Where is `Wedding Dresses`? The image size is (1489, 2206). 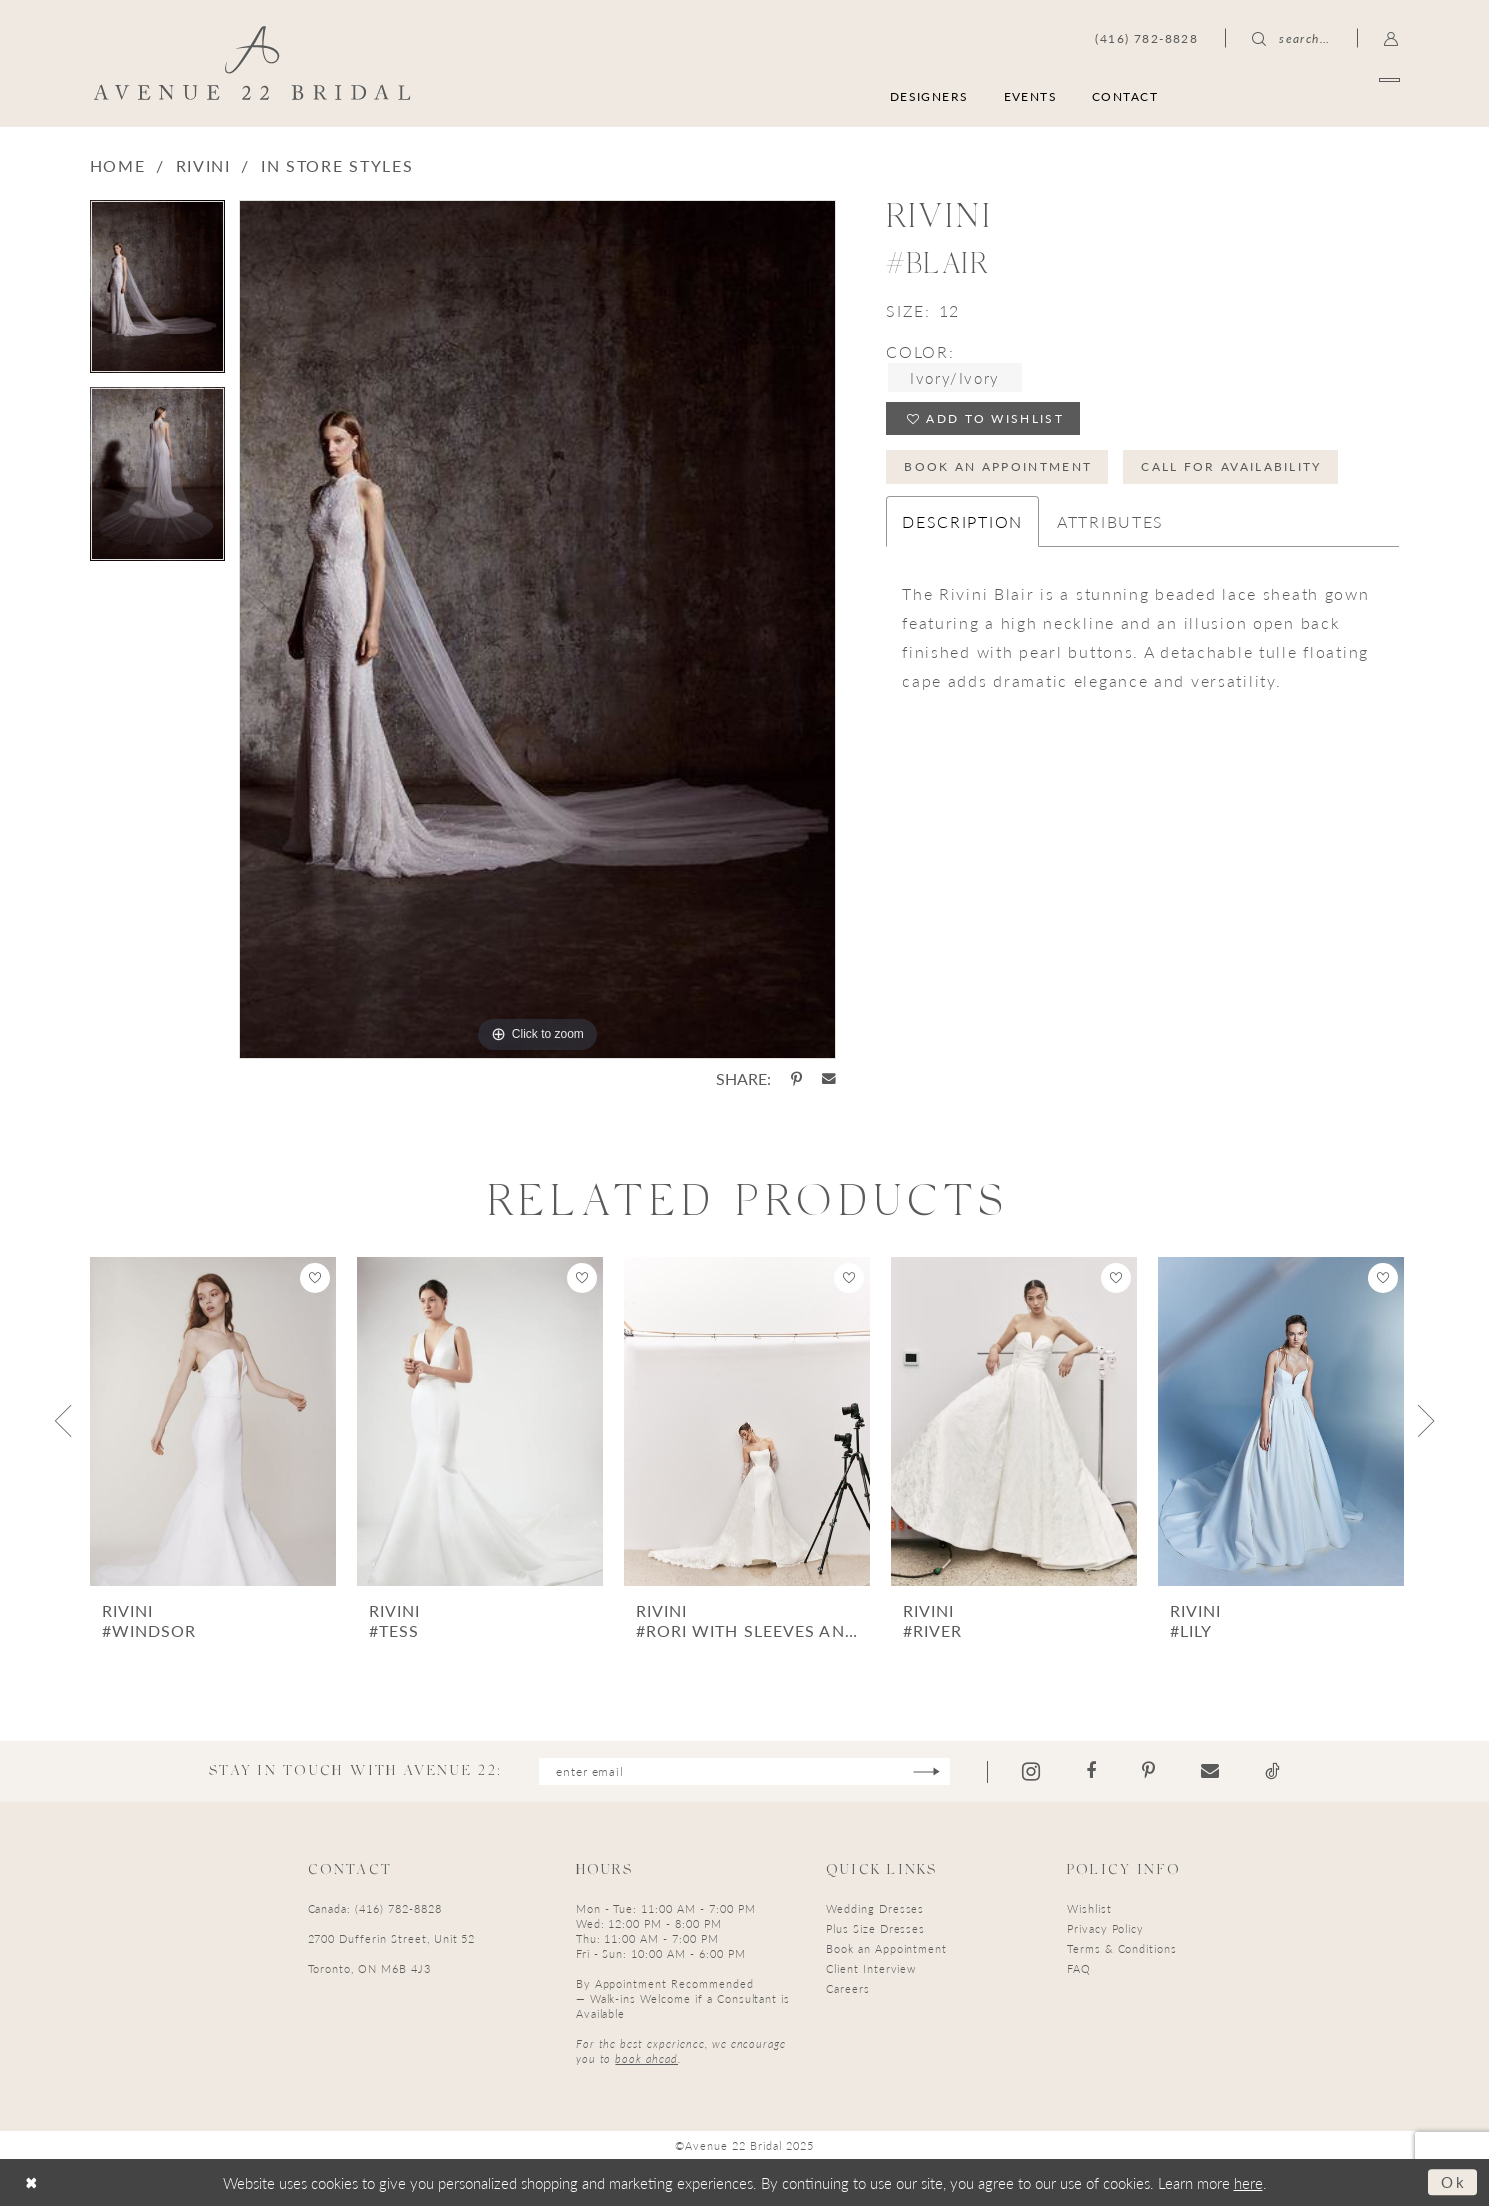 Wedding Dresses is located at coordinates (875, 1908).